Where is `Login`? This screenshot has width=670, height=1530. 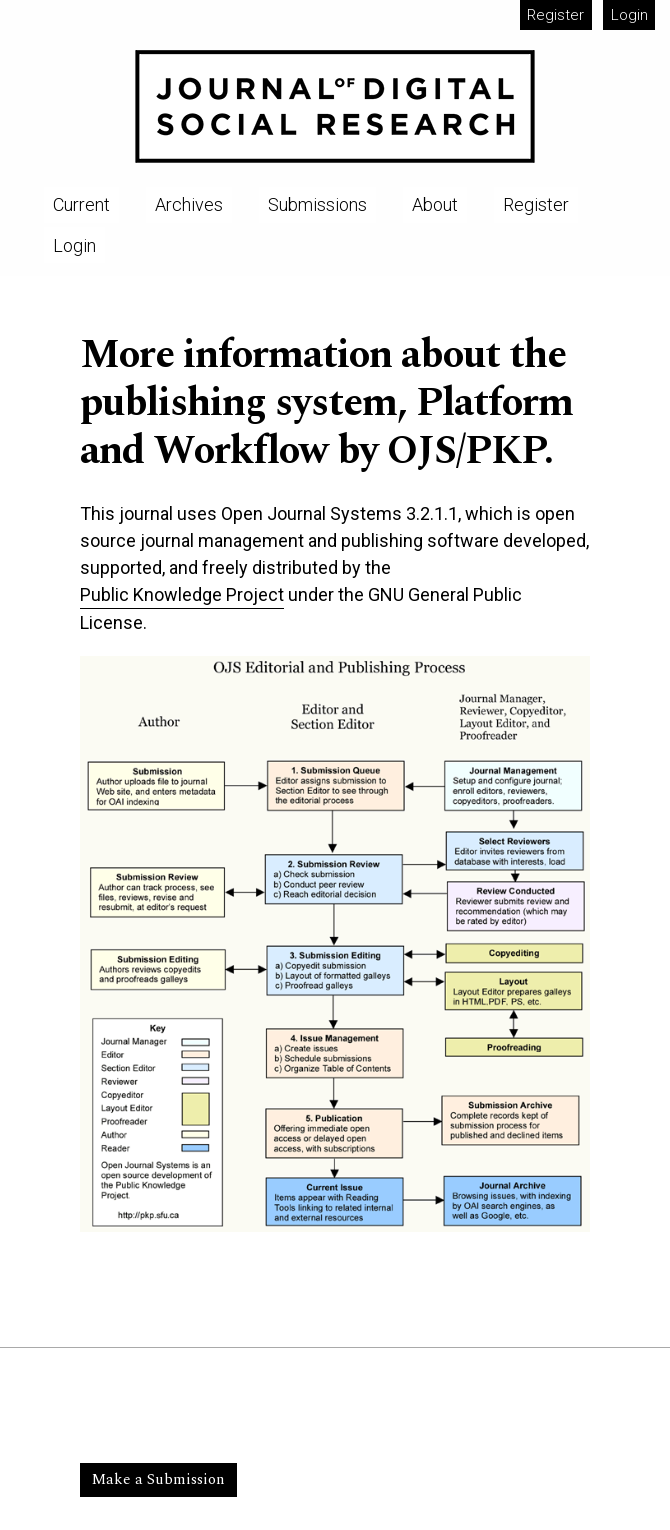 Login is located at coordinates (629, 15).